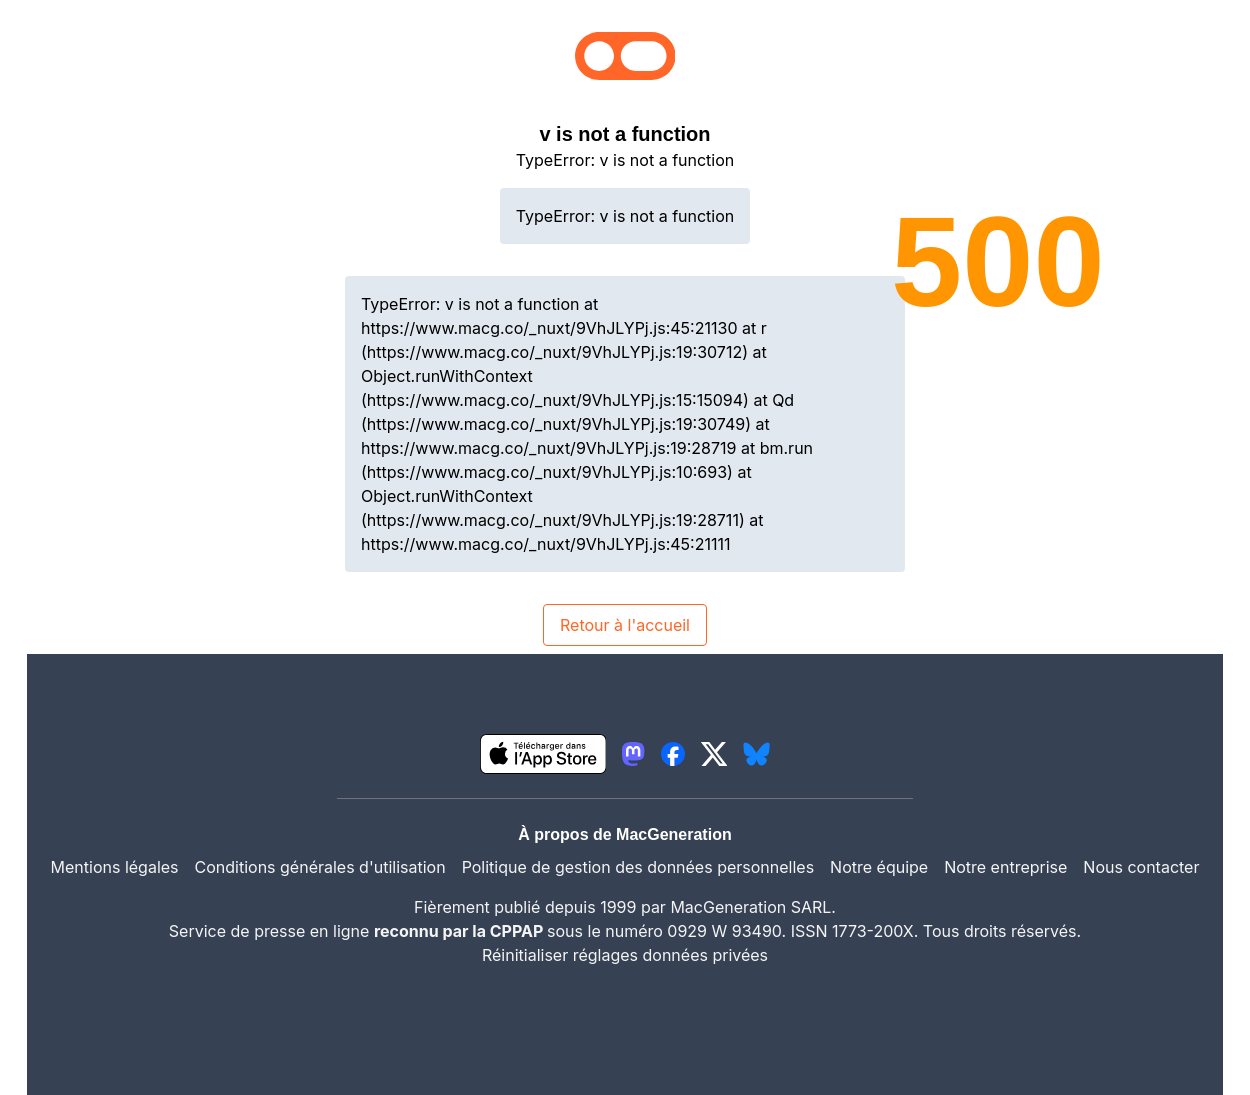  What do you see at coordinates (625, 955) in the screenshot?
I see `Réinitialiser réglages données privées` at bounding box center [625, 955].